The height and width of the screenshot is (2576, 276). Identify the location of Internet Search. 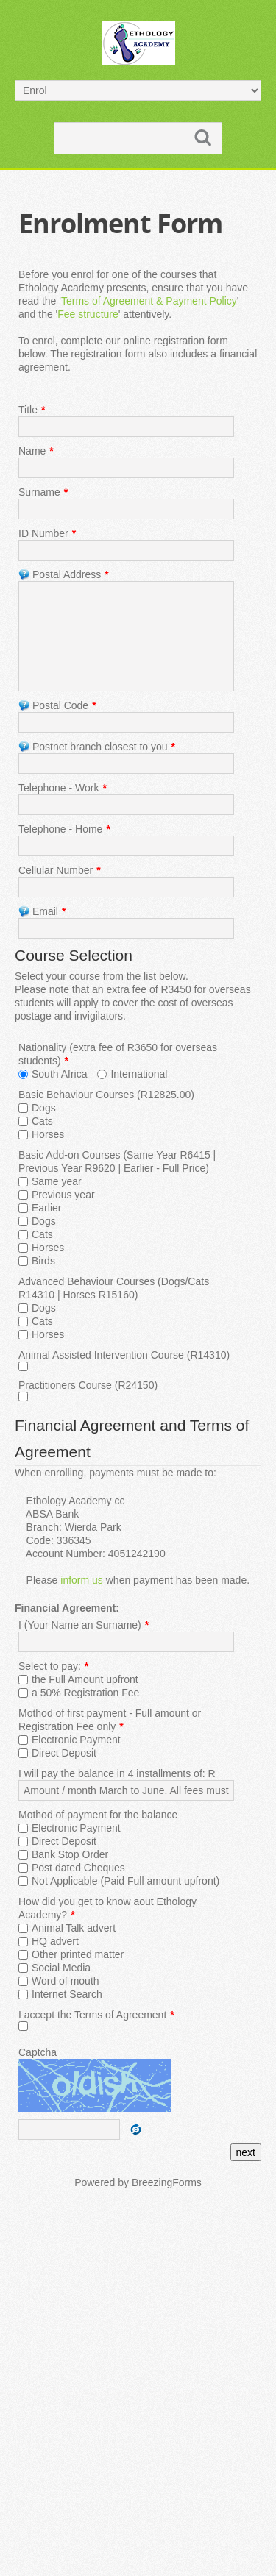
(67, 1994).